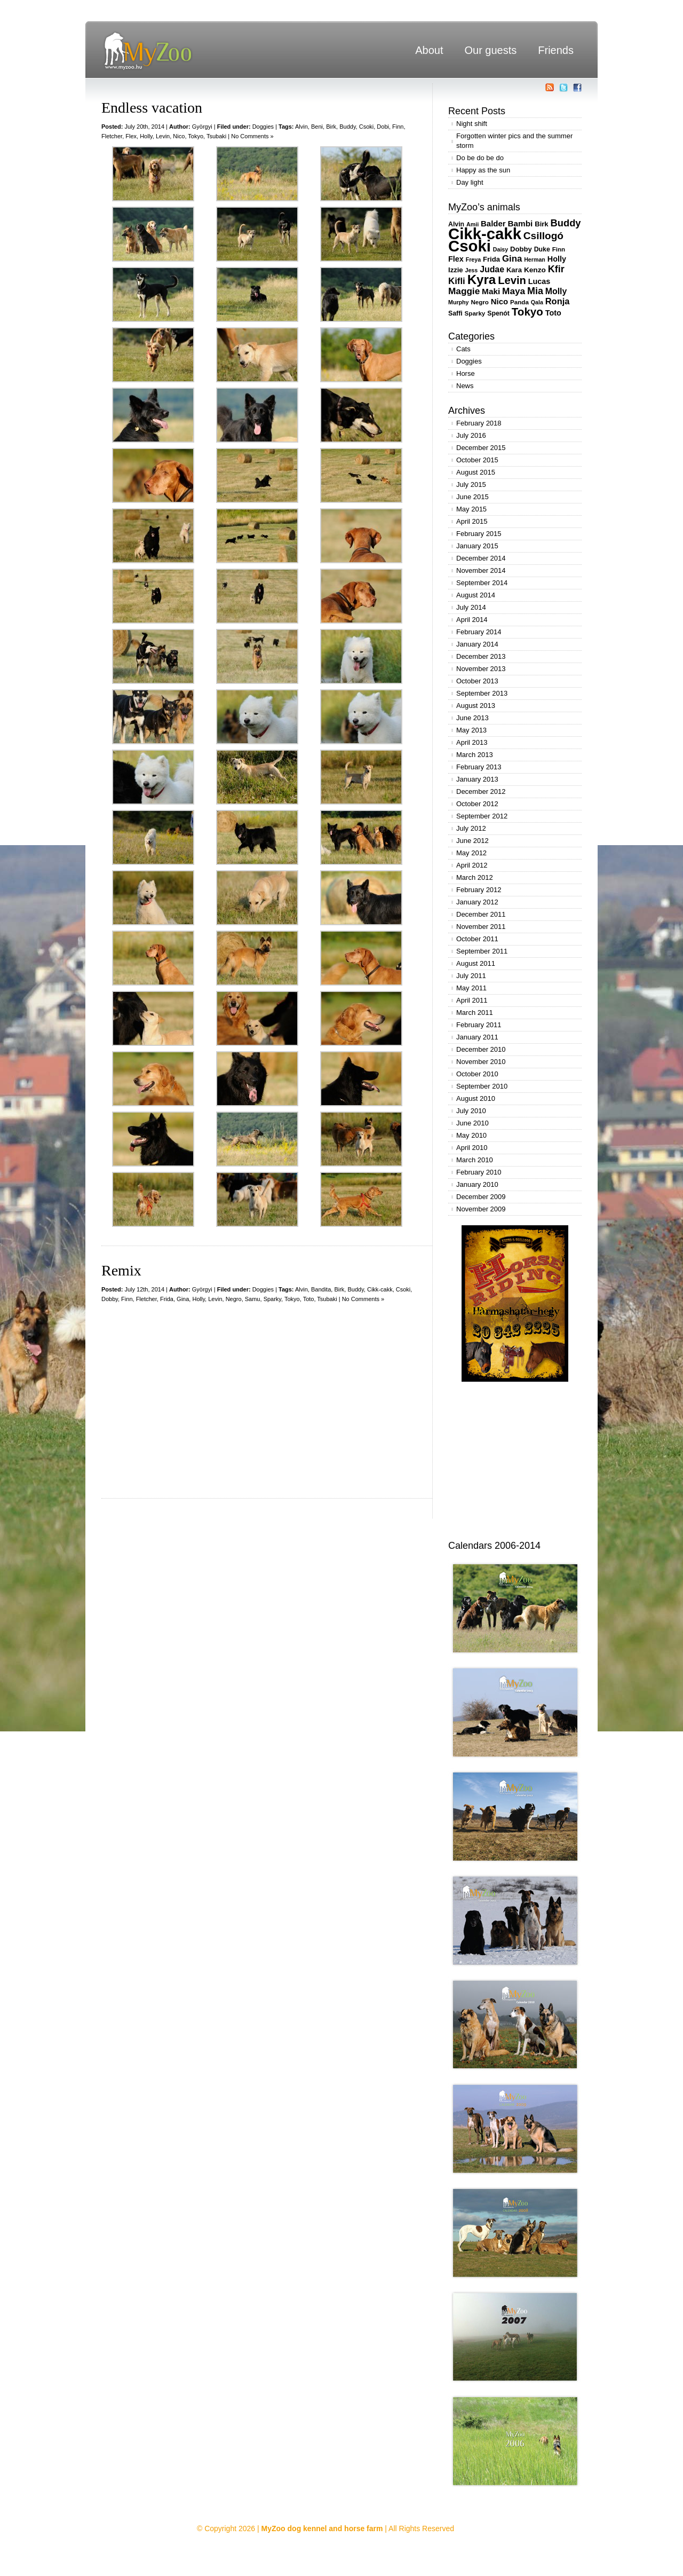 This screenshot has width=683, height=2576. Describe the element at coordinates (474, 1160) in the screenshot. I see `March 2010` at that location.